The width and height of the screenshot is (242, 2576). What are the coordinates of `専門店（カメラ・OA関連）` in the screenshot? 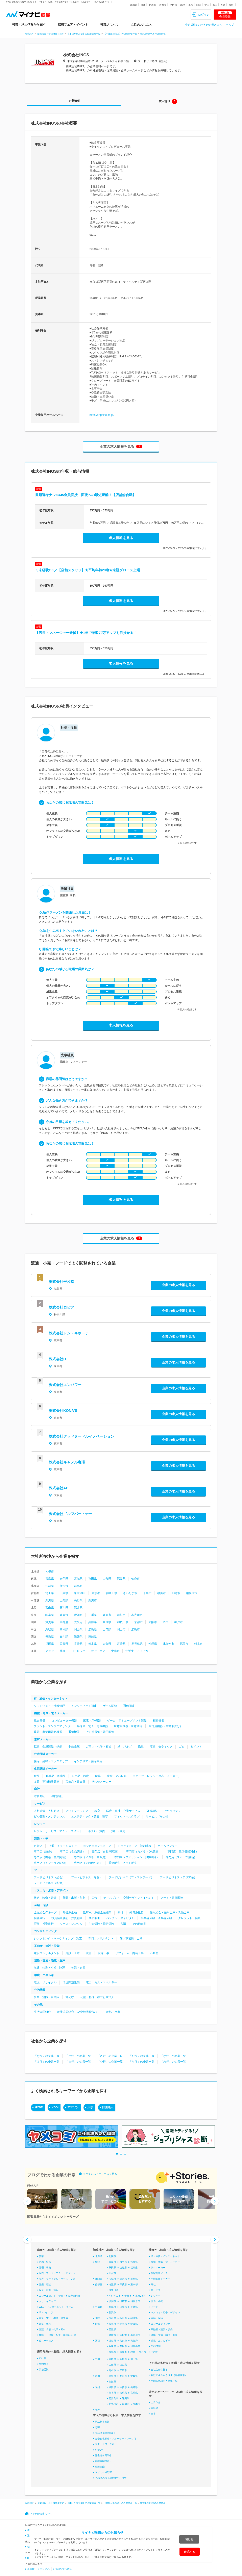 It's located at (143, 1851).